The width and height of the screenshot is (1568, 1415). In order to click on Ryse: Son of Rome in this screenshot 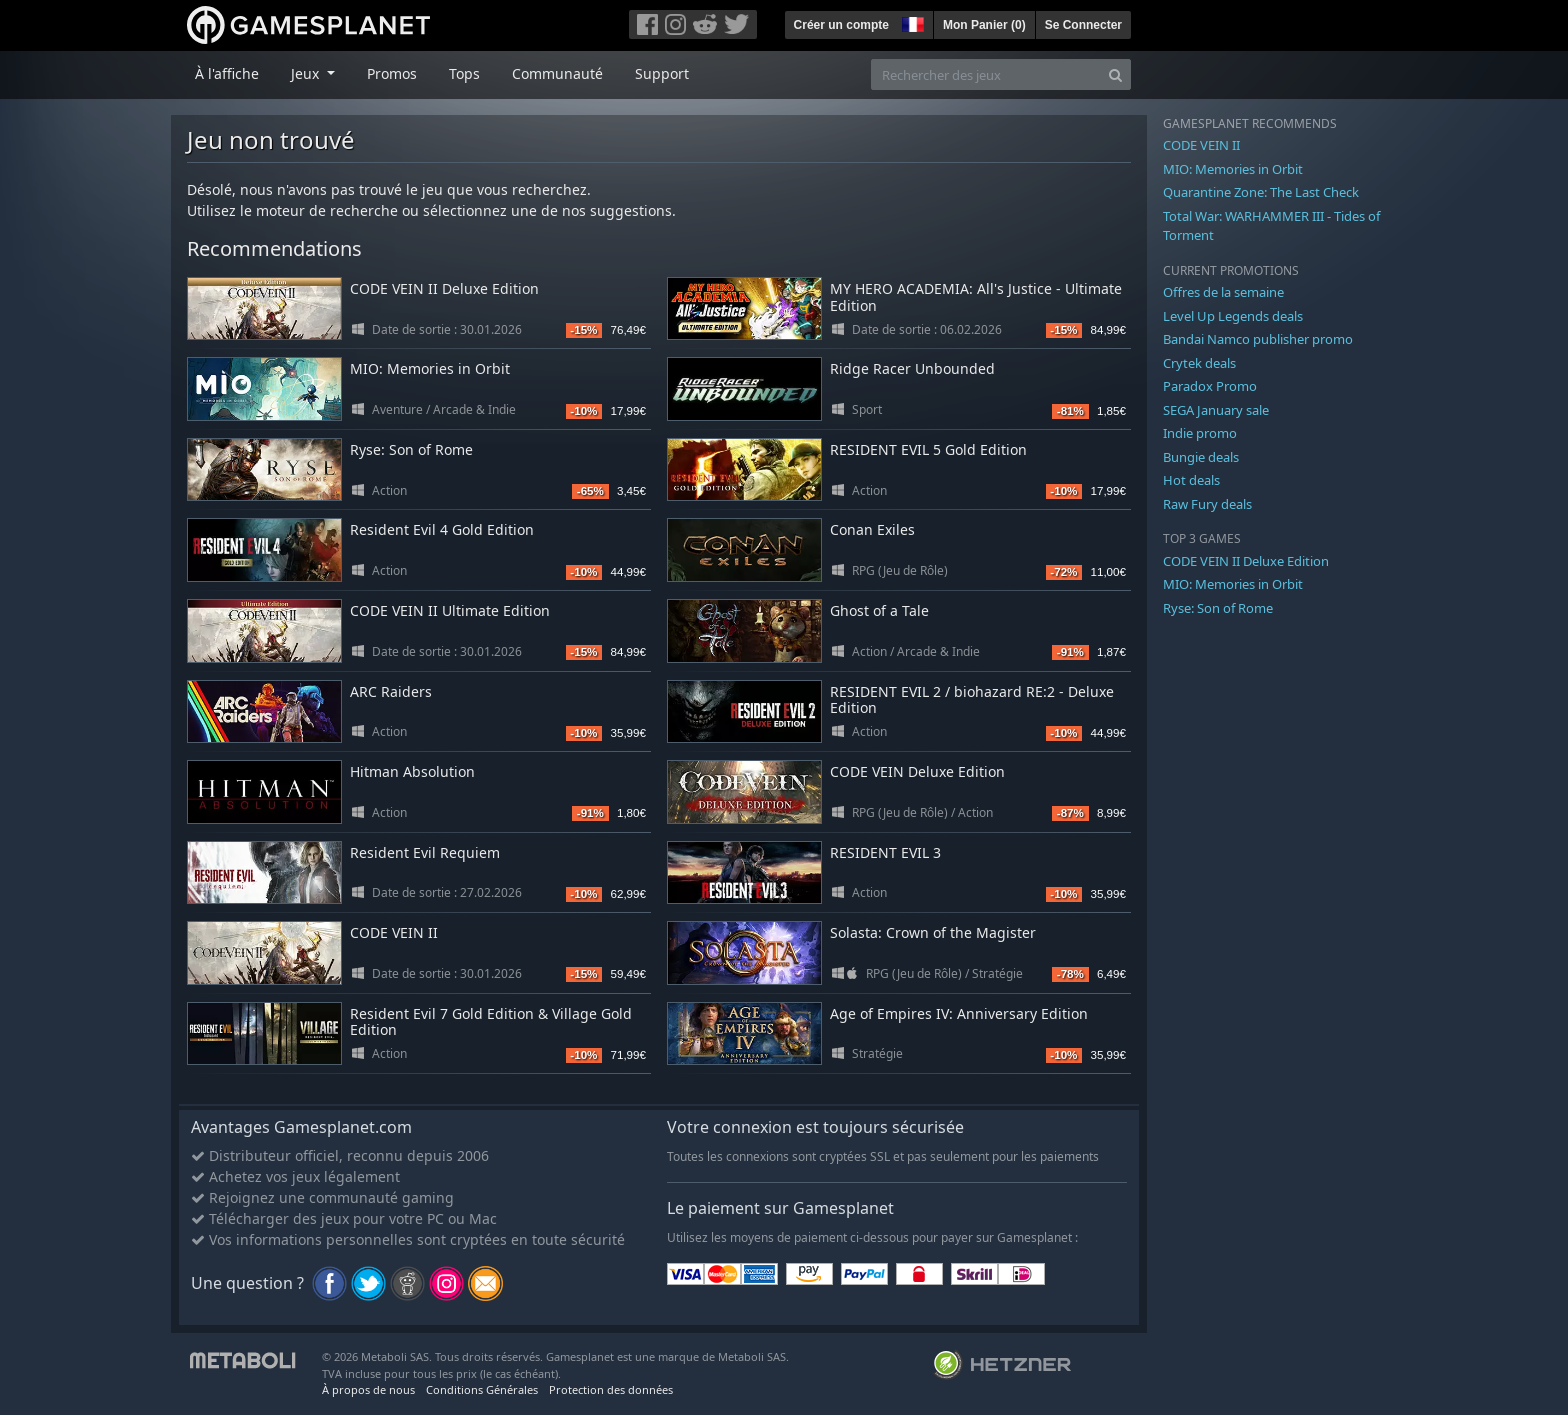, I will do `click(411, 449)`.